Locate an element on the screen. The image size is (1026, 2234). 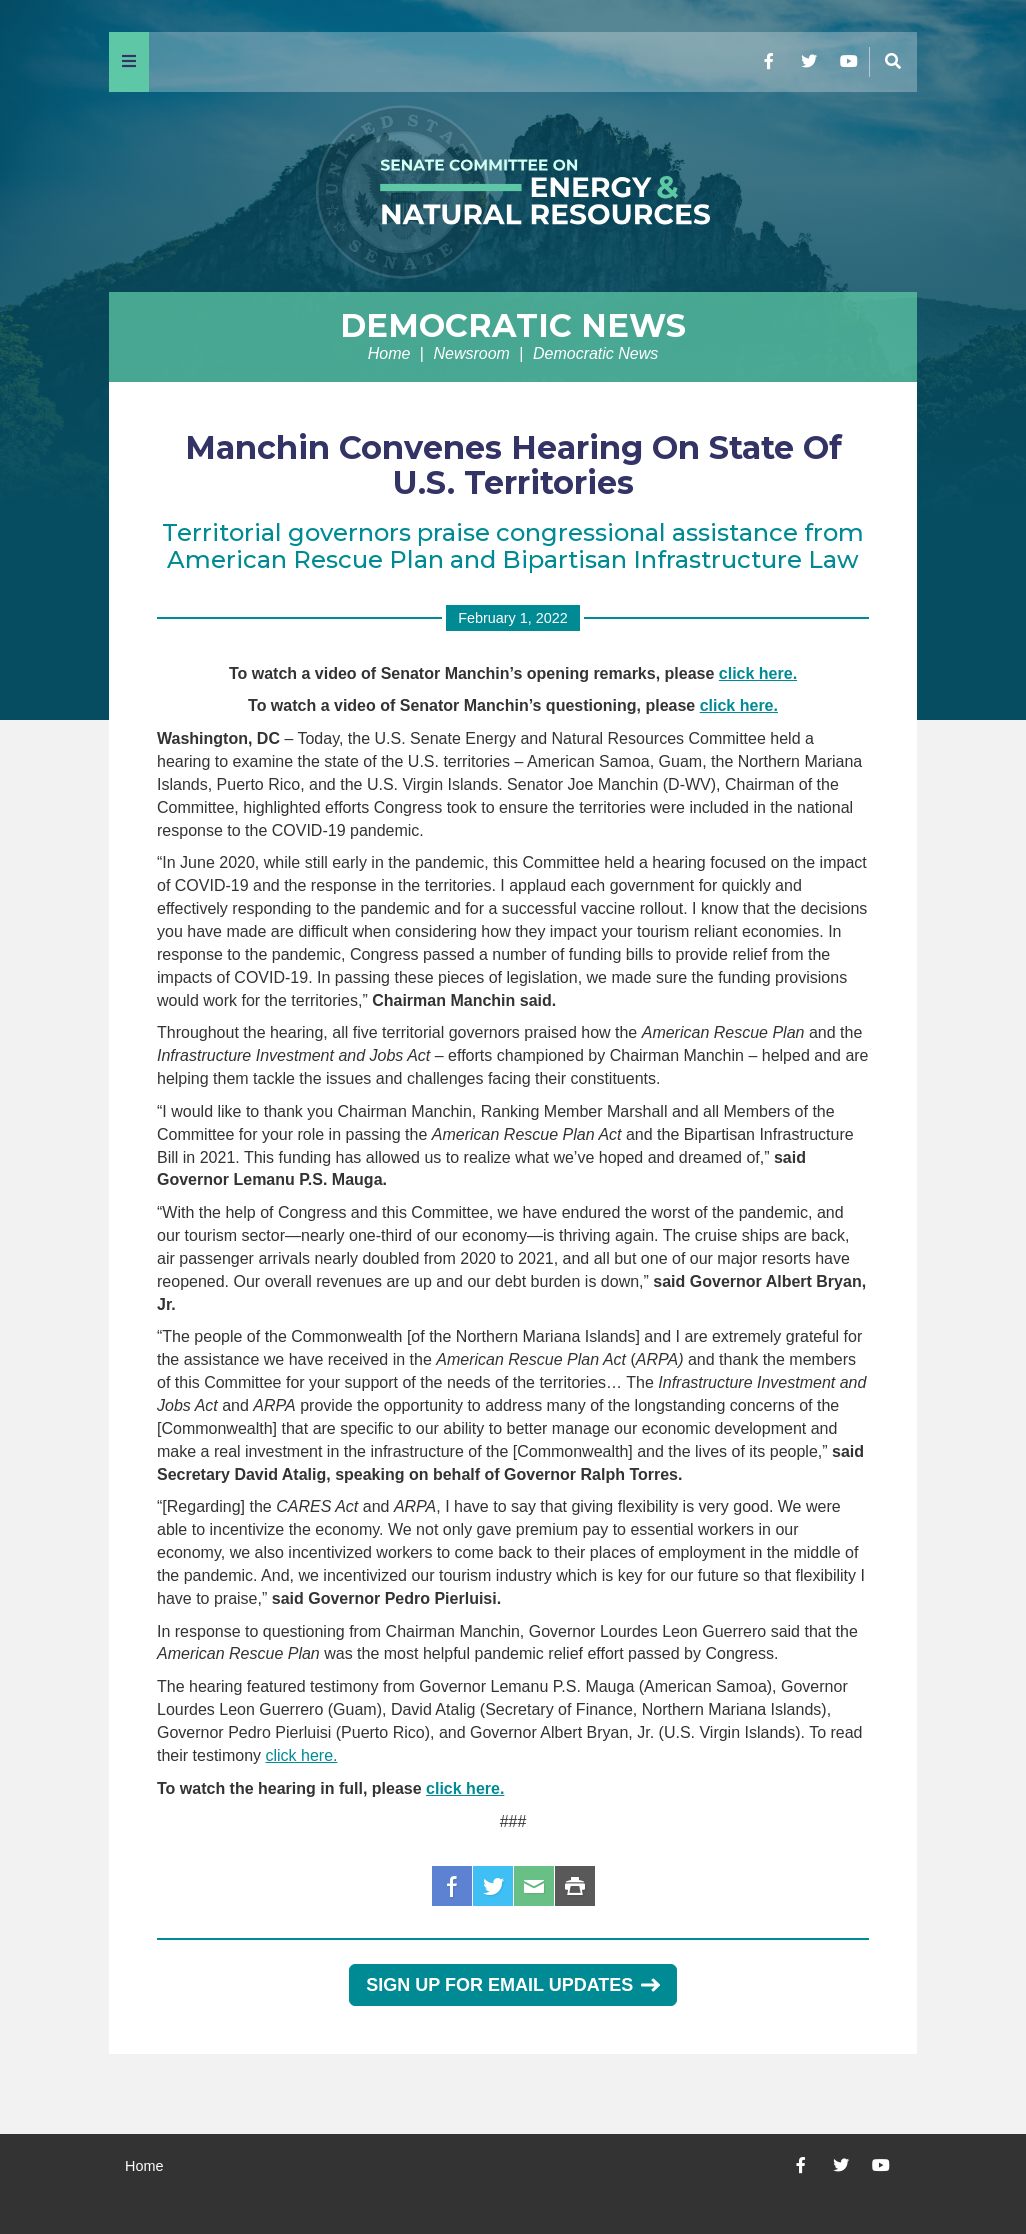
click here. is located at coordinates (758, 673).